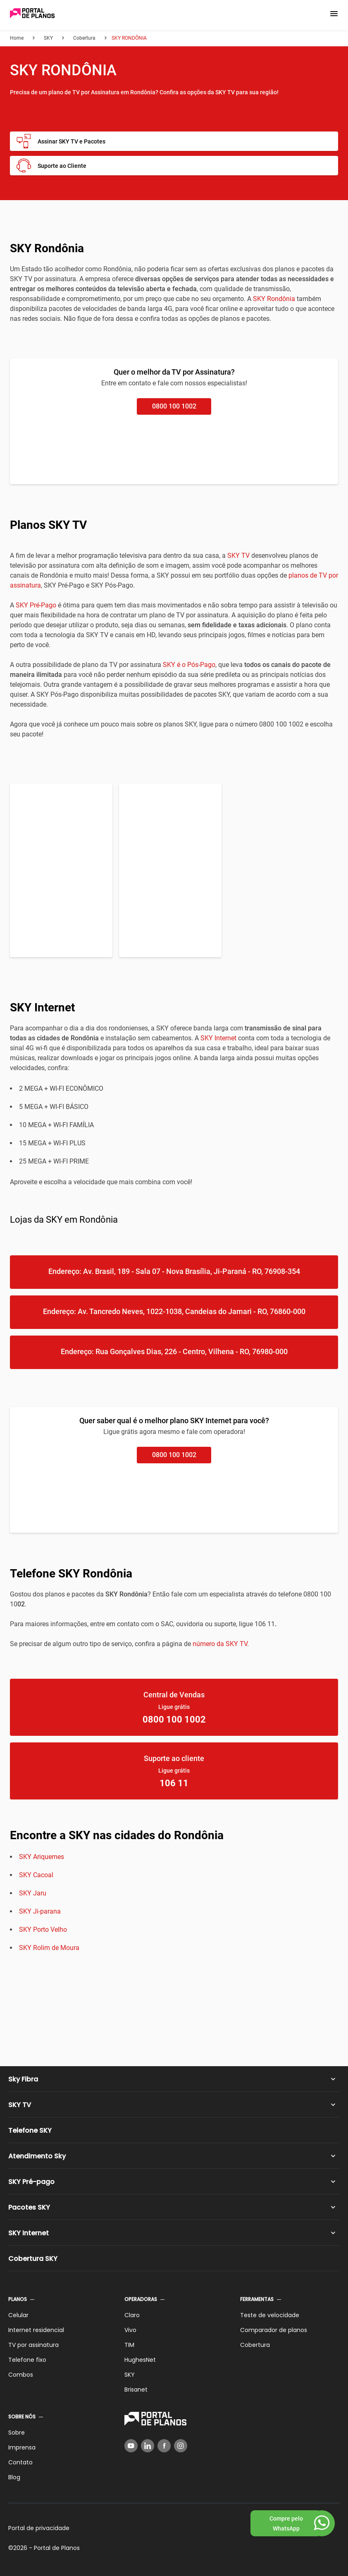  I want to click on Telefone SKY, so click(30, 2130).